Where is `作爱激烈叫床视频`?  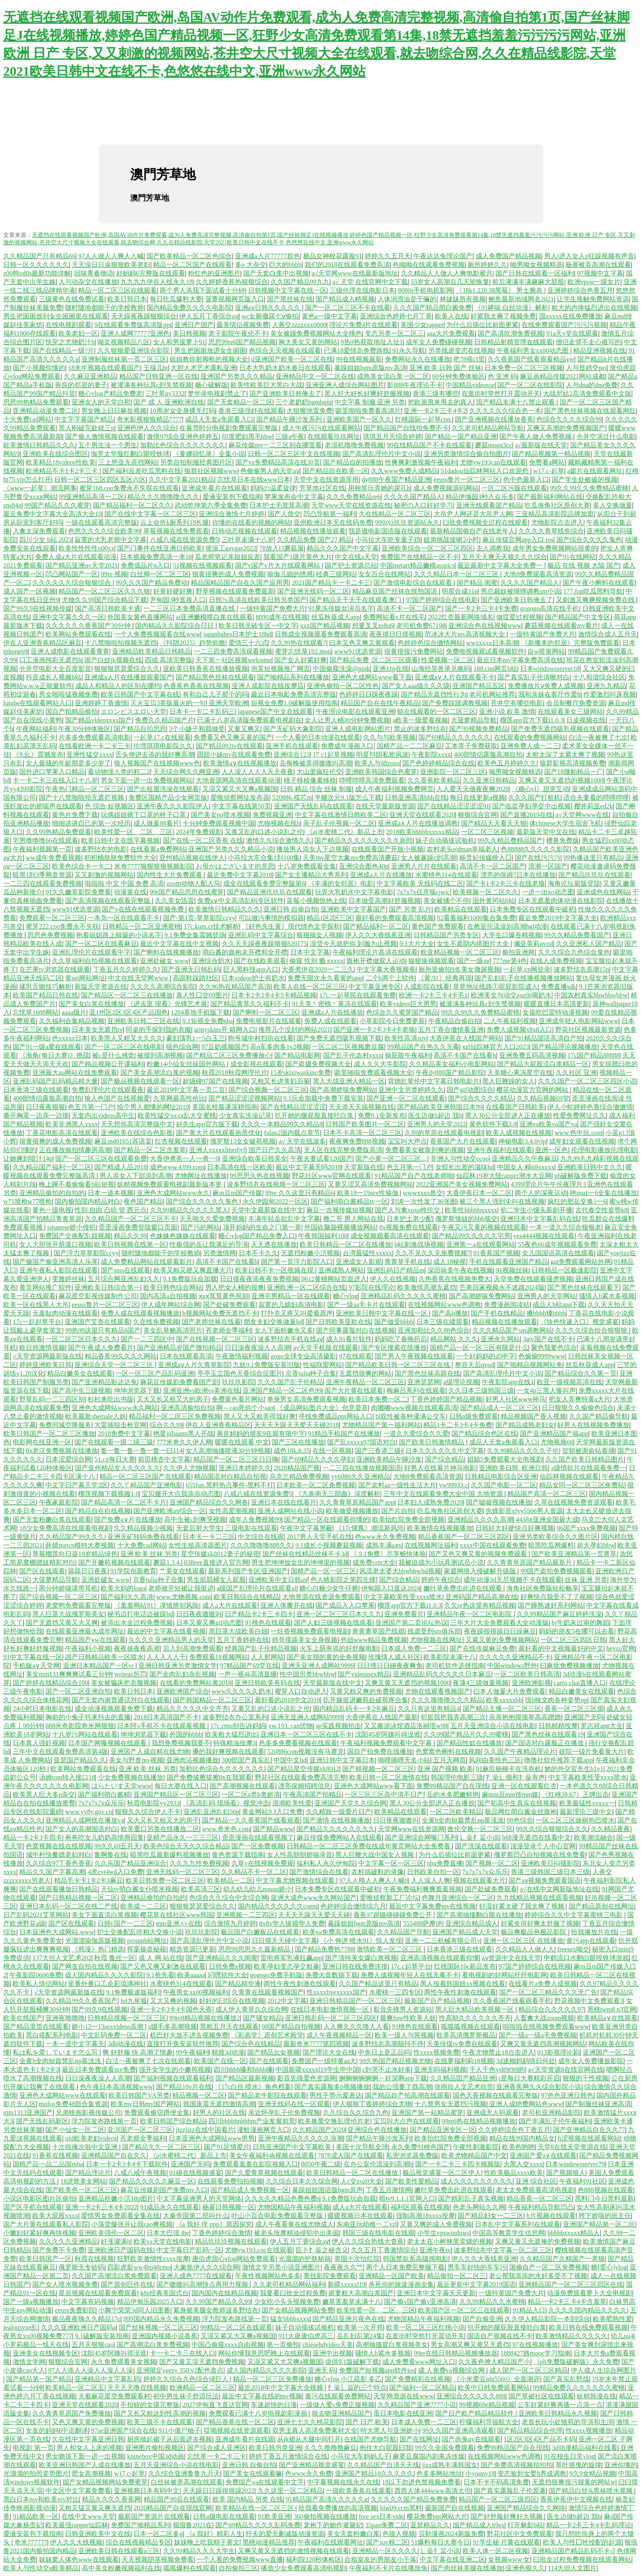
作爱激烈叫床视频 is located at coordinates (609, 694).